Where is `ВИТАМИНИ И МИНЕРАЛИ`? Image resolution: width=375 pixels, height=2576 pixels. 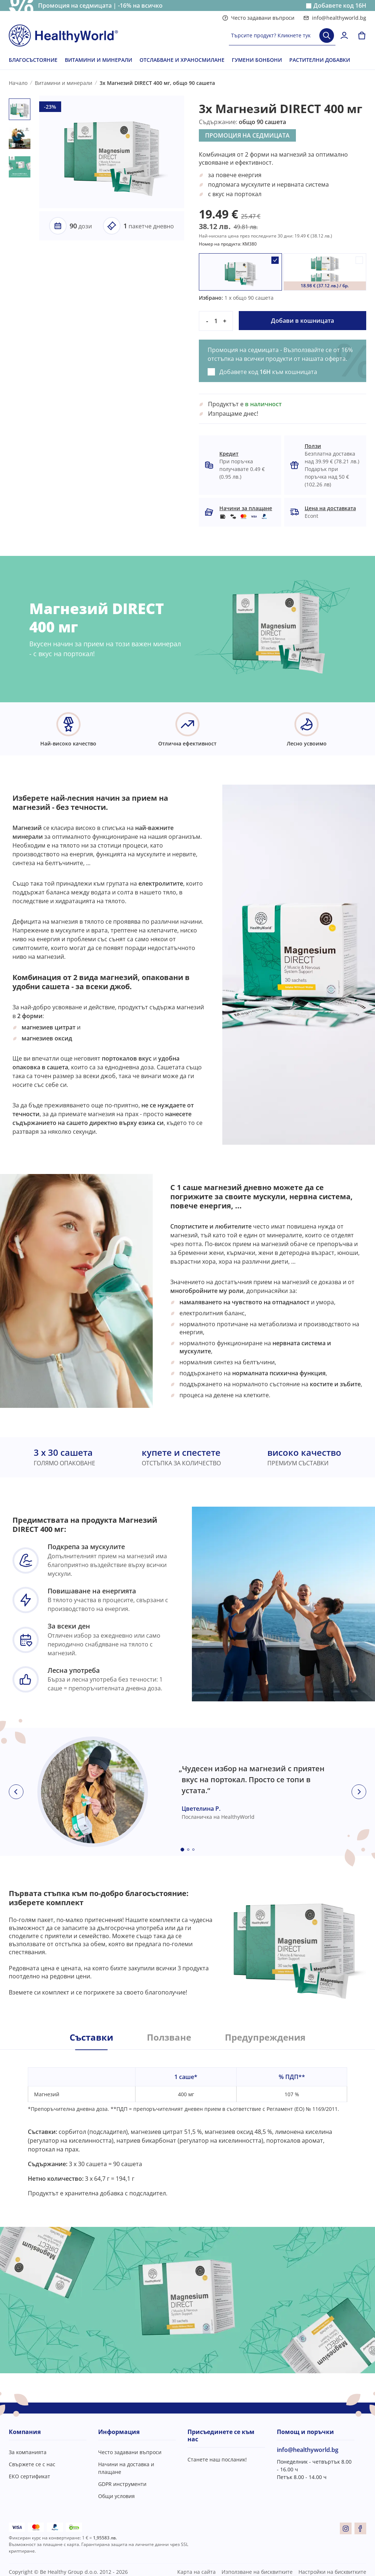
ВИТАМИНИ И МИНЕРАЛИ is located at coordinates (98, 59).